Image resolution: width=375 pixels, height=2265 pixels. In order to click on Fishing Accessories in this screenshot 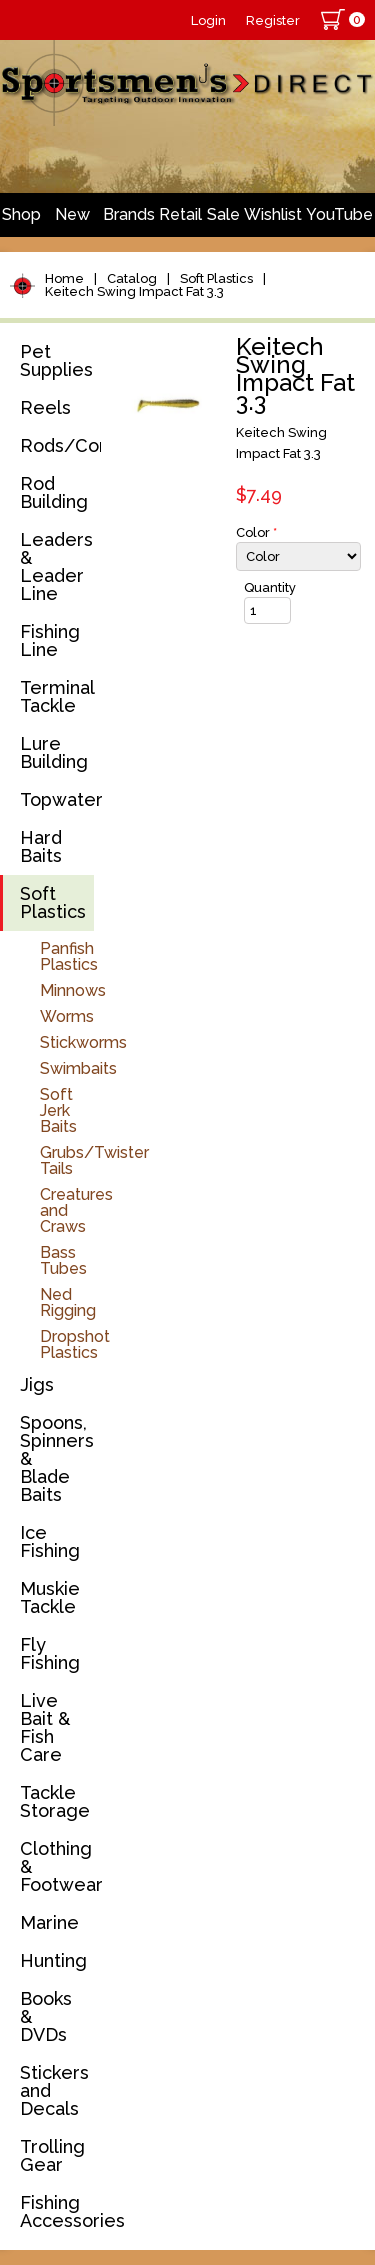, I will do `click(57, 2211)`.